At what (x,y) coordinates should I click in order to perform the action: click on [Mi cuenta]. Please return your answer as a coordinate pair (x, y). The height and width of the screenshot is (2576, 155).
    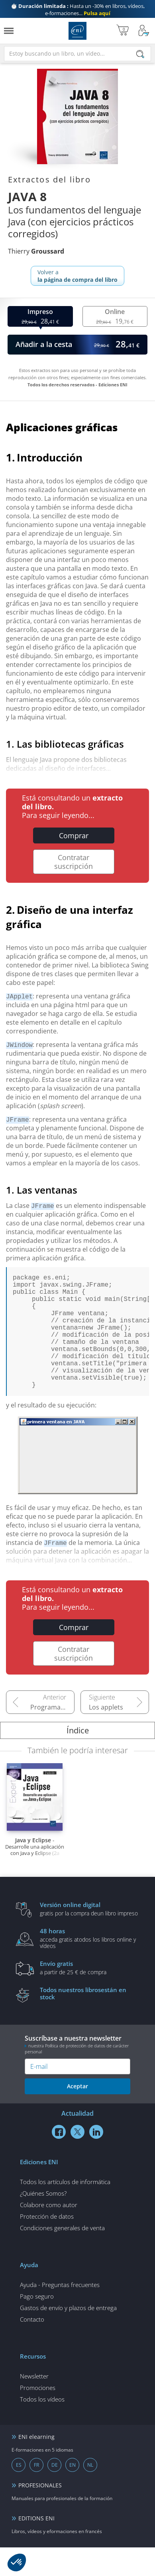
    Looking at the image, I should click on (144, 31).